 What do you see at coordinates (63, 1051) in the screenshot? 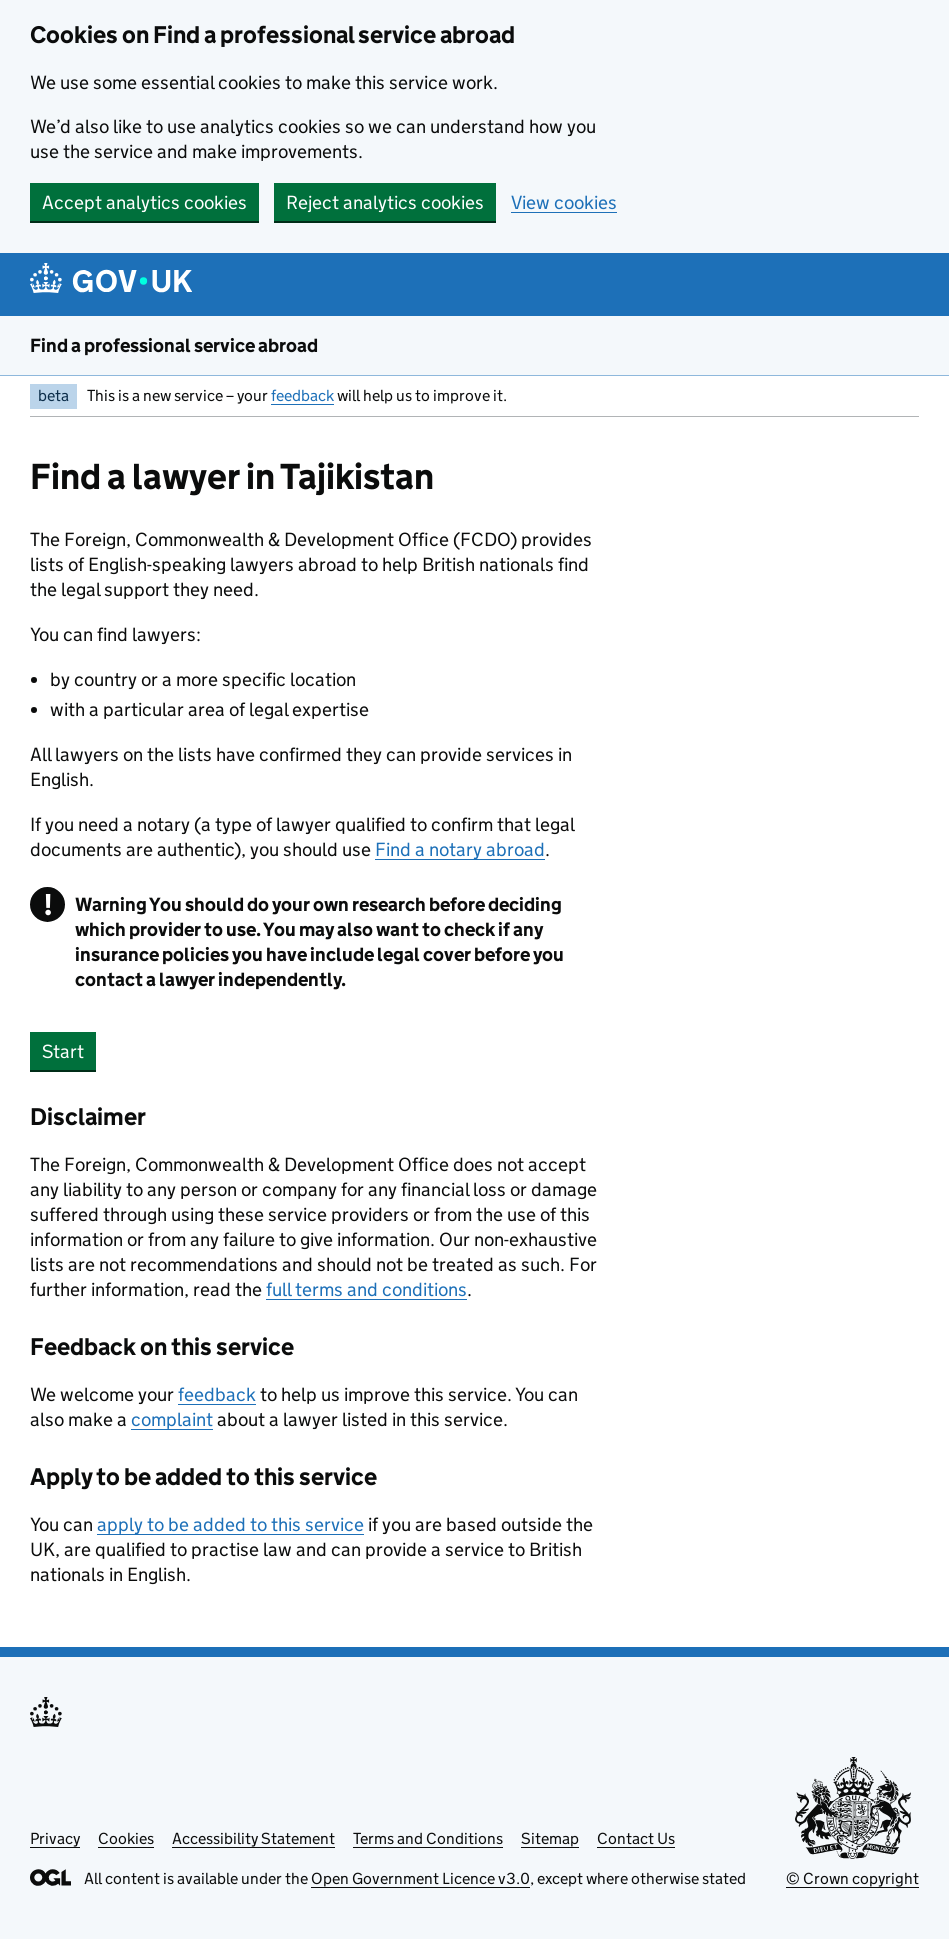
I see `Start` at bounding box center [63, 1051].